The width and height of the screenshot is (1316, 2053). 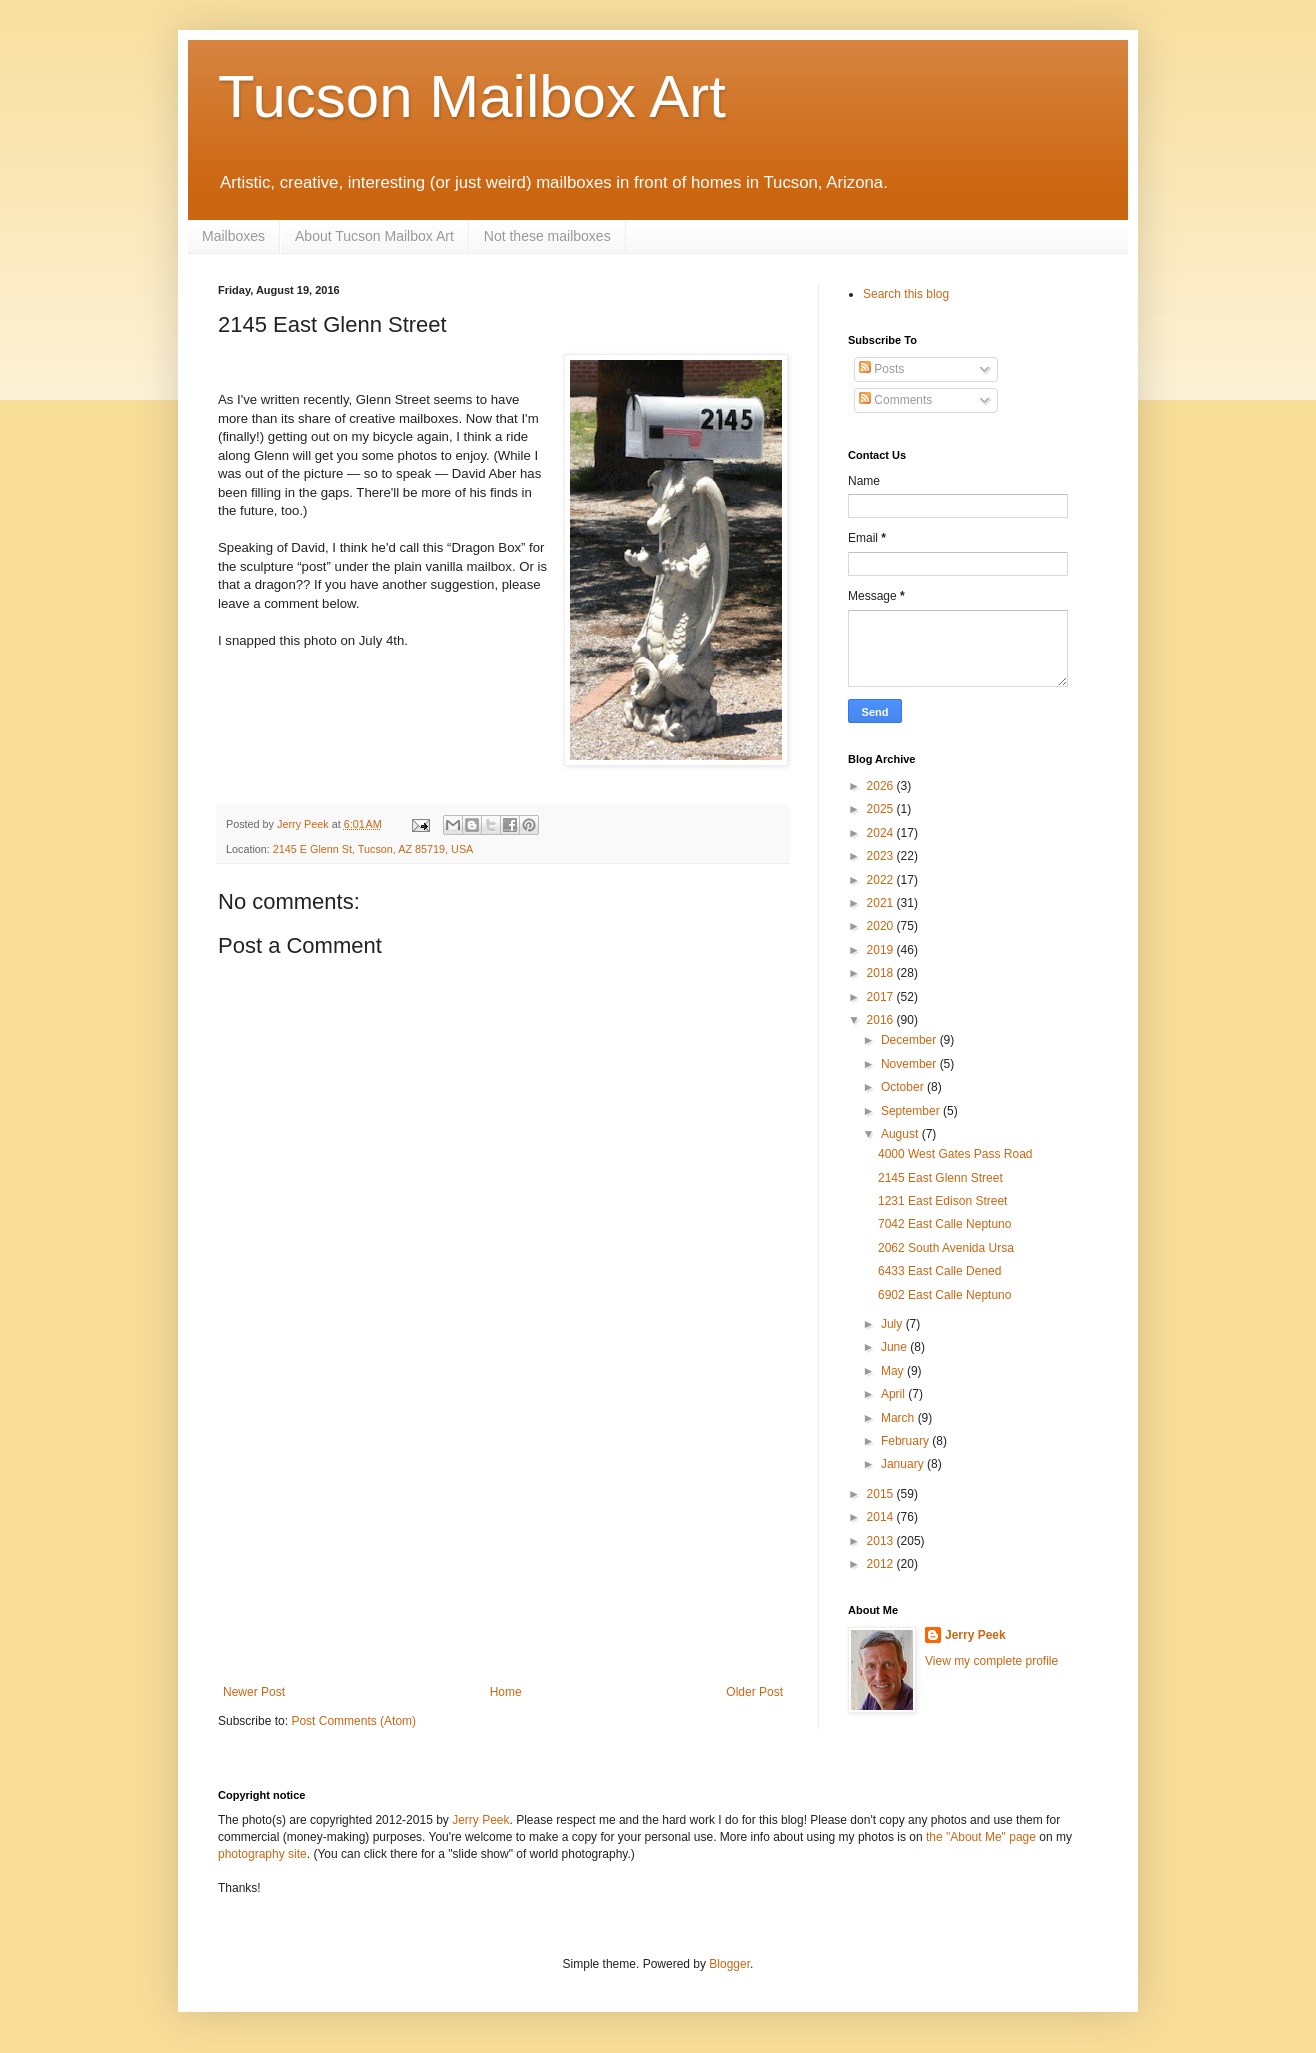 What do you see at coordinates (729, 1964) in the screenshot?
I see `Blogger` at bounding box center [729, 1964].